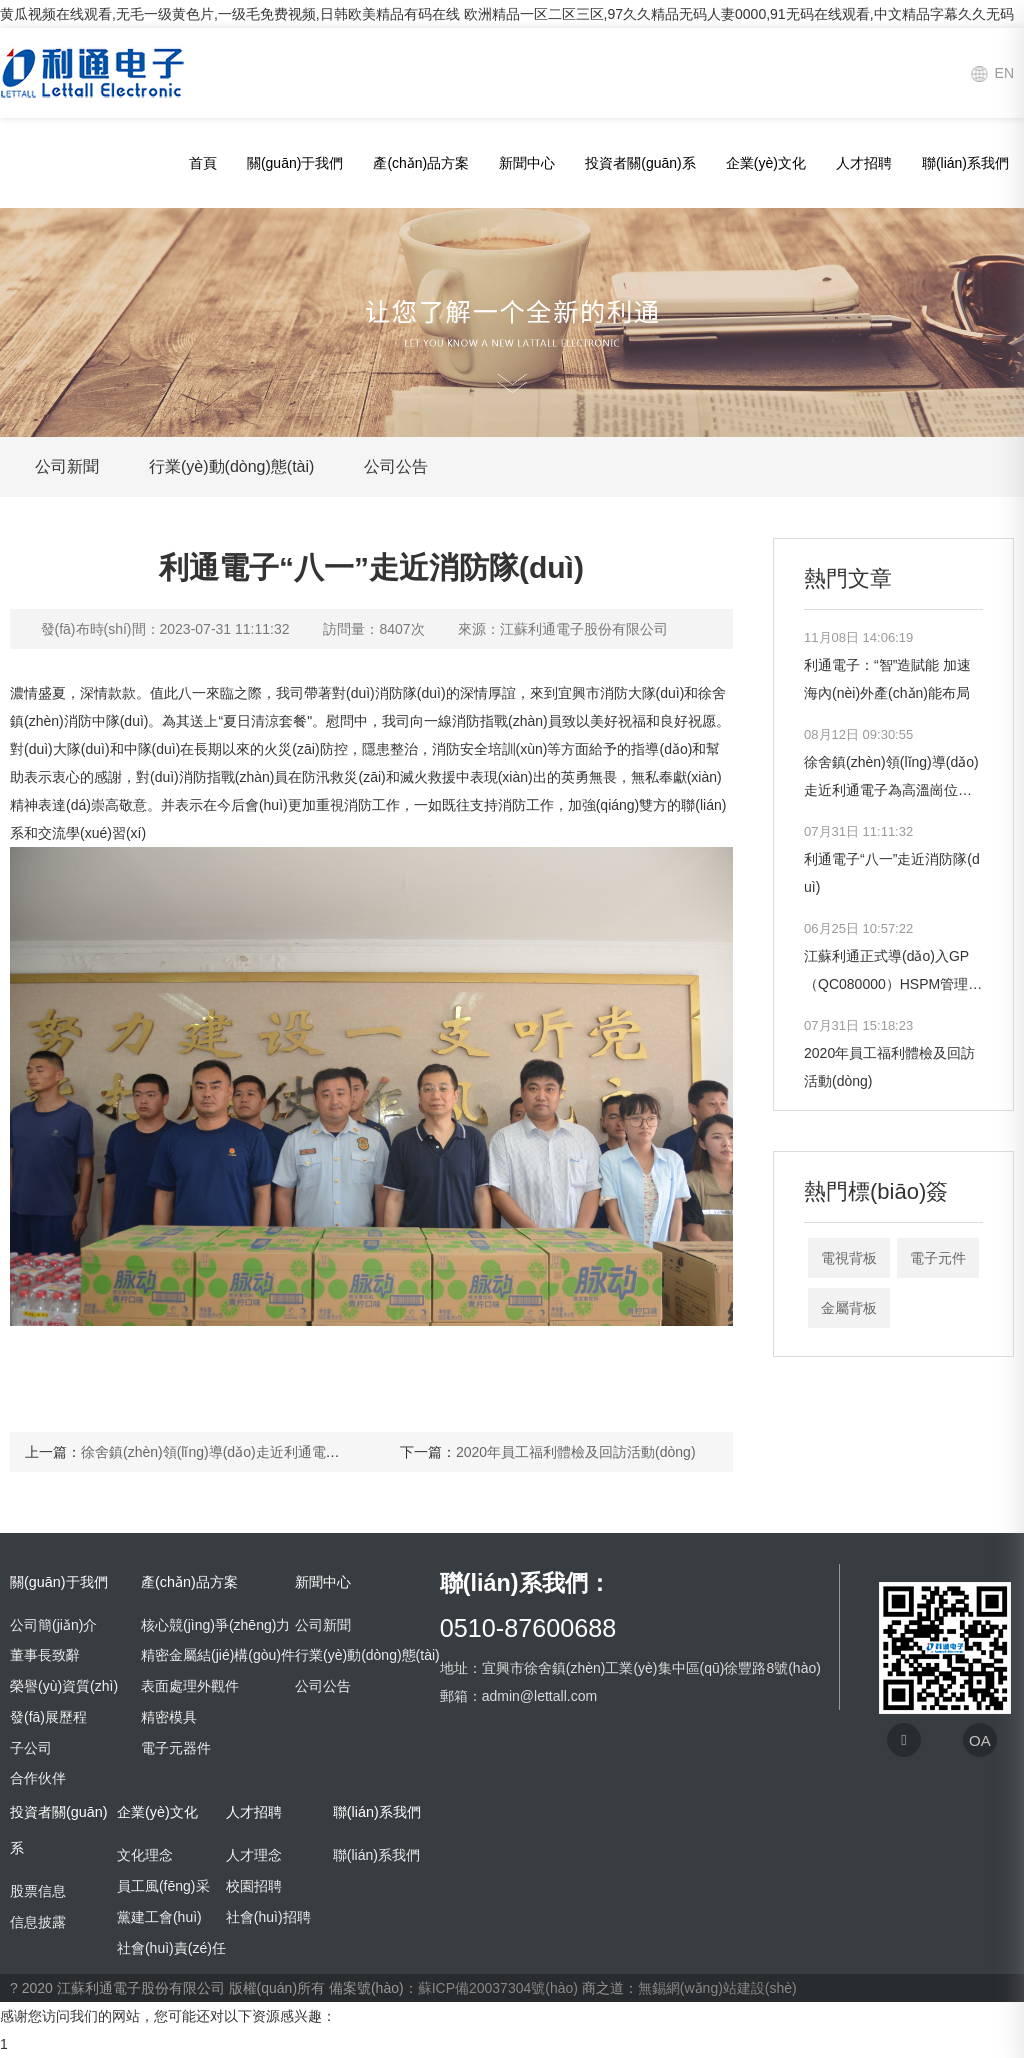 Image resolution: width=1024 pixels, height=2058 pixels. What do you see at coordinates (295, 163) in the screenshot?
I see `關(guān)于我們` at bounding box center [295, 163].